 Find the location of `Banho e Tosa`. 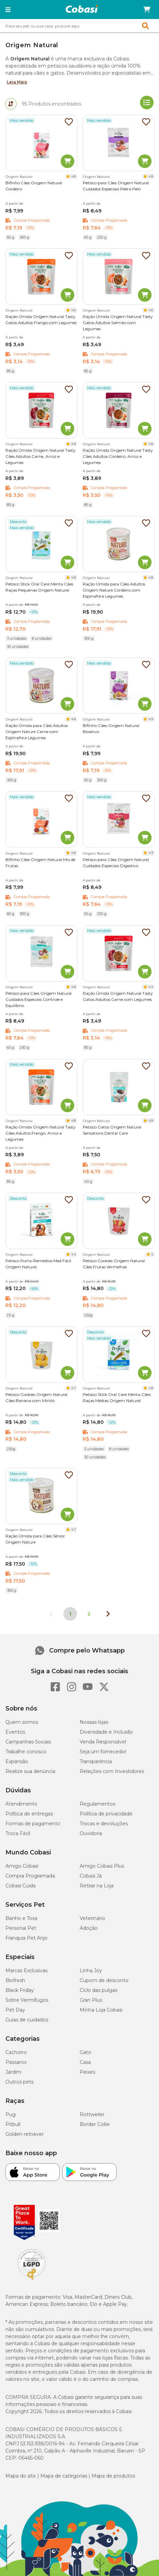

Banho e Tosa is located at coordinates (21, 1918).